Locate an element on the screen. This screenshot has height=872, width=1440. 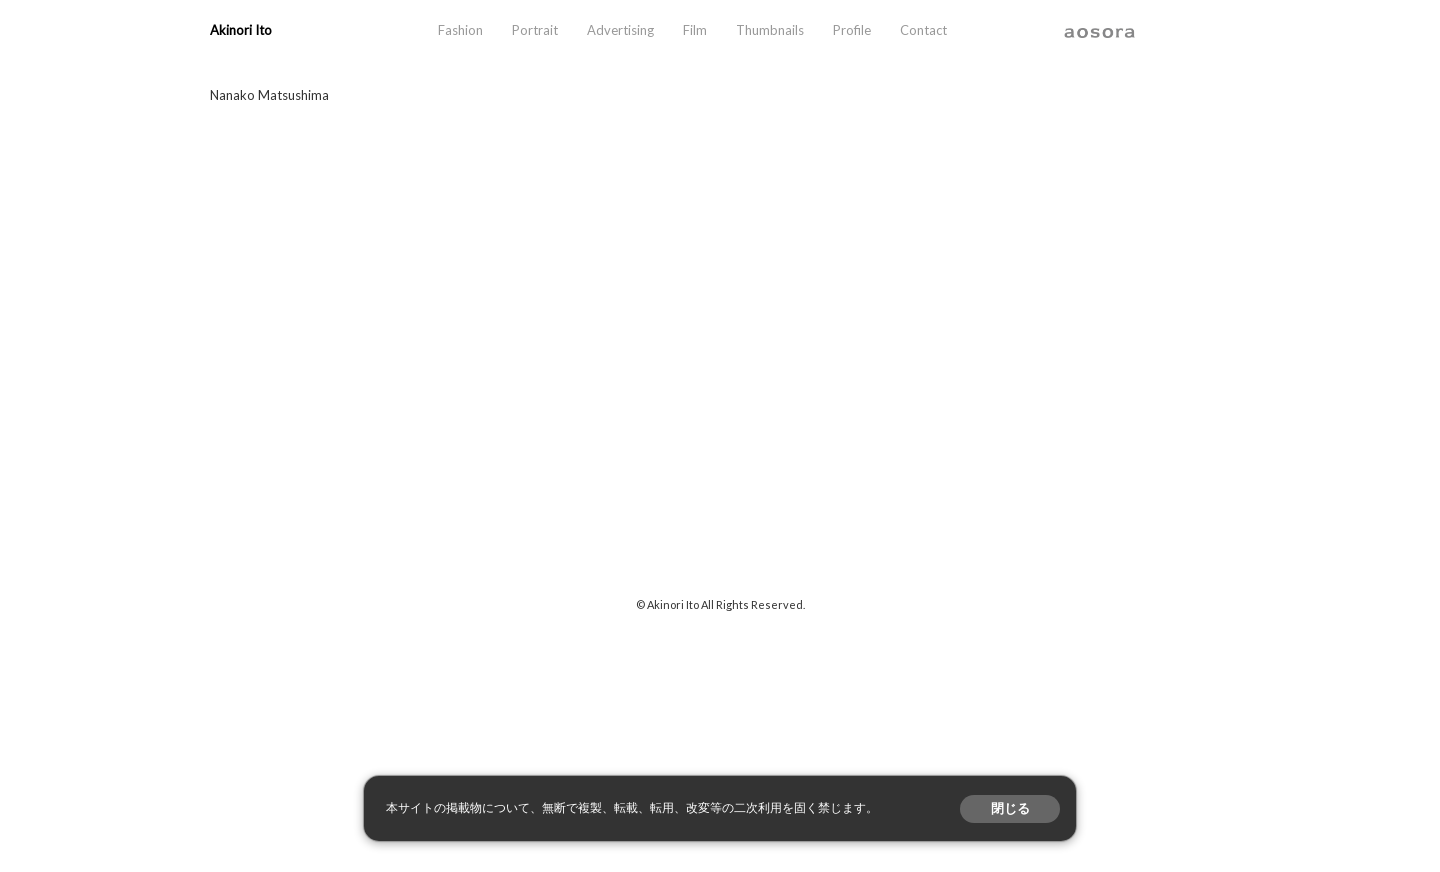
Profile is located at coordinates (852, 30).